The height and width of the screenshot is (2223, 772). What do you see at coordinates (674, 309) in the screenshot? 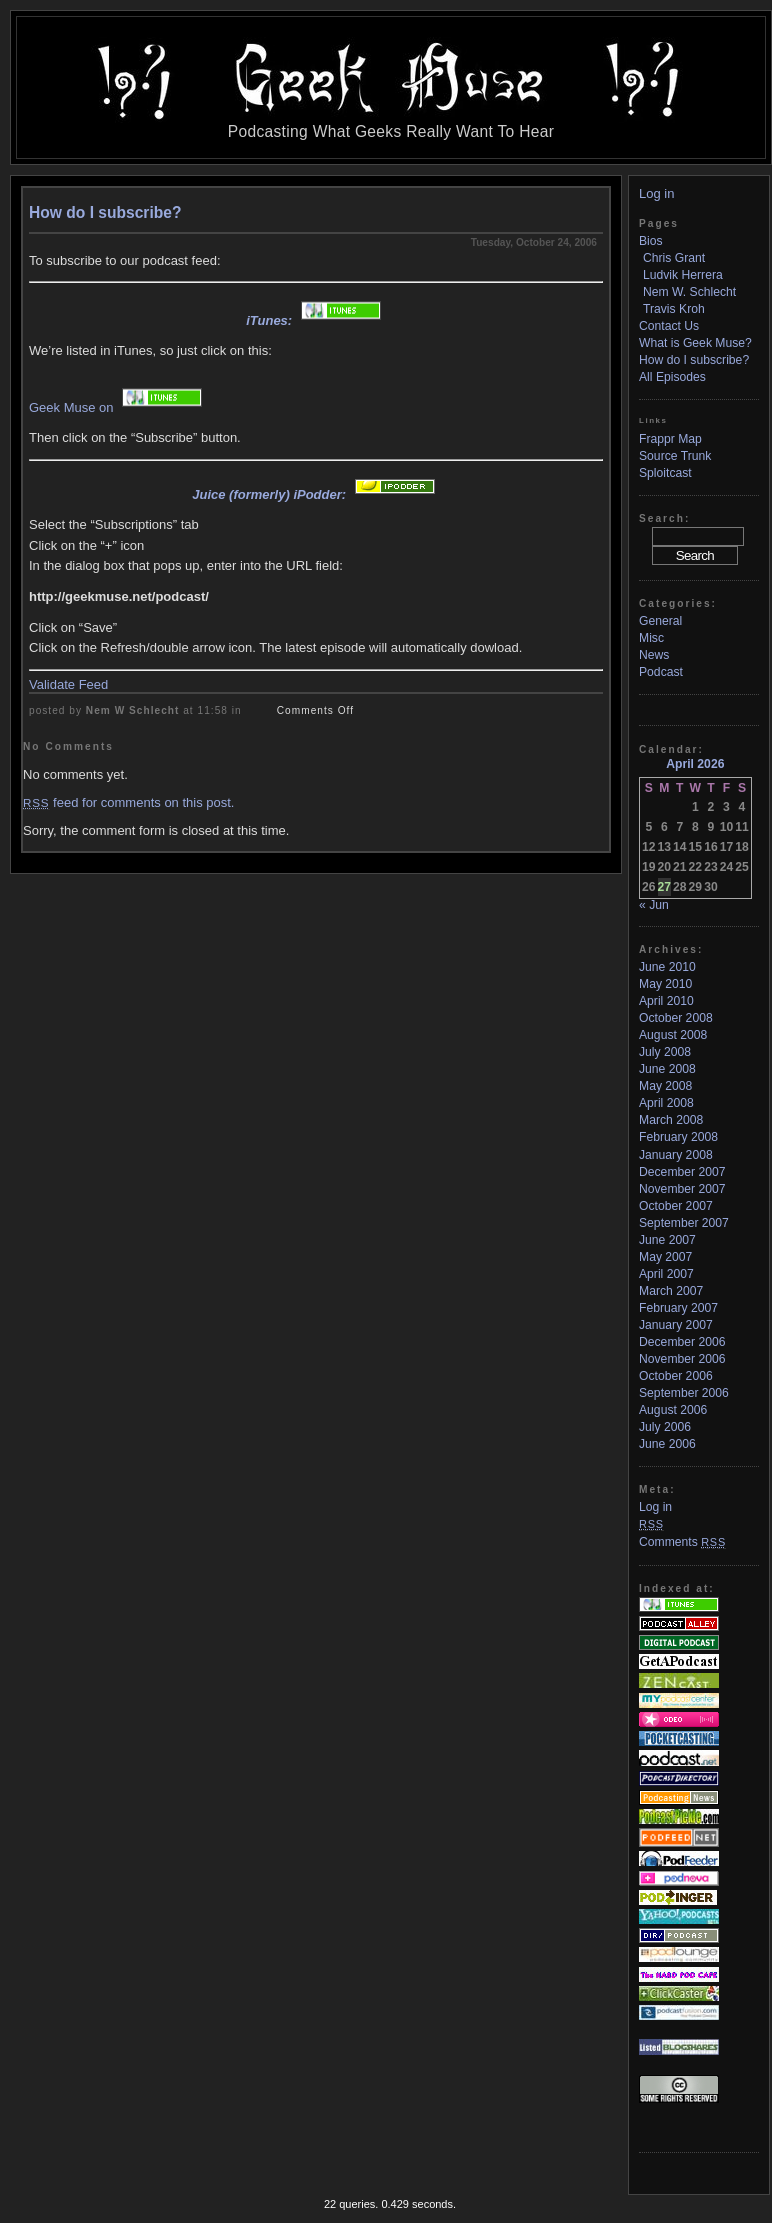
I see `Travis Kroh` at bounding box center [674, 309].